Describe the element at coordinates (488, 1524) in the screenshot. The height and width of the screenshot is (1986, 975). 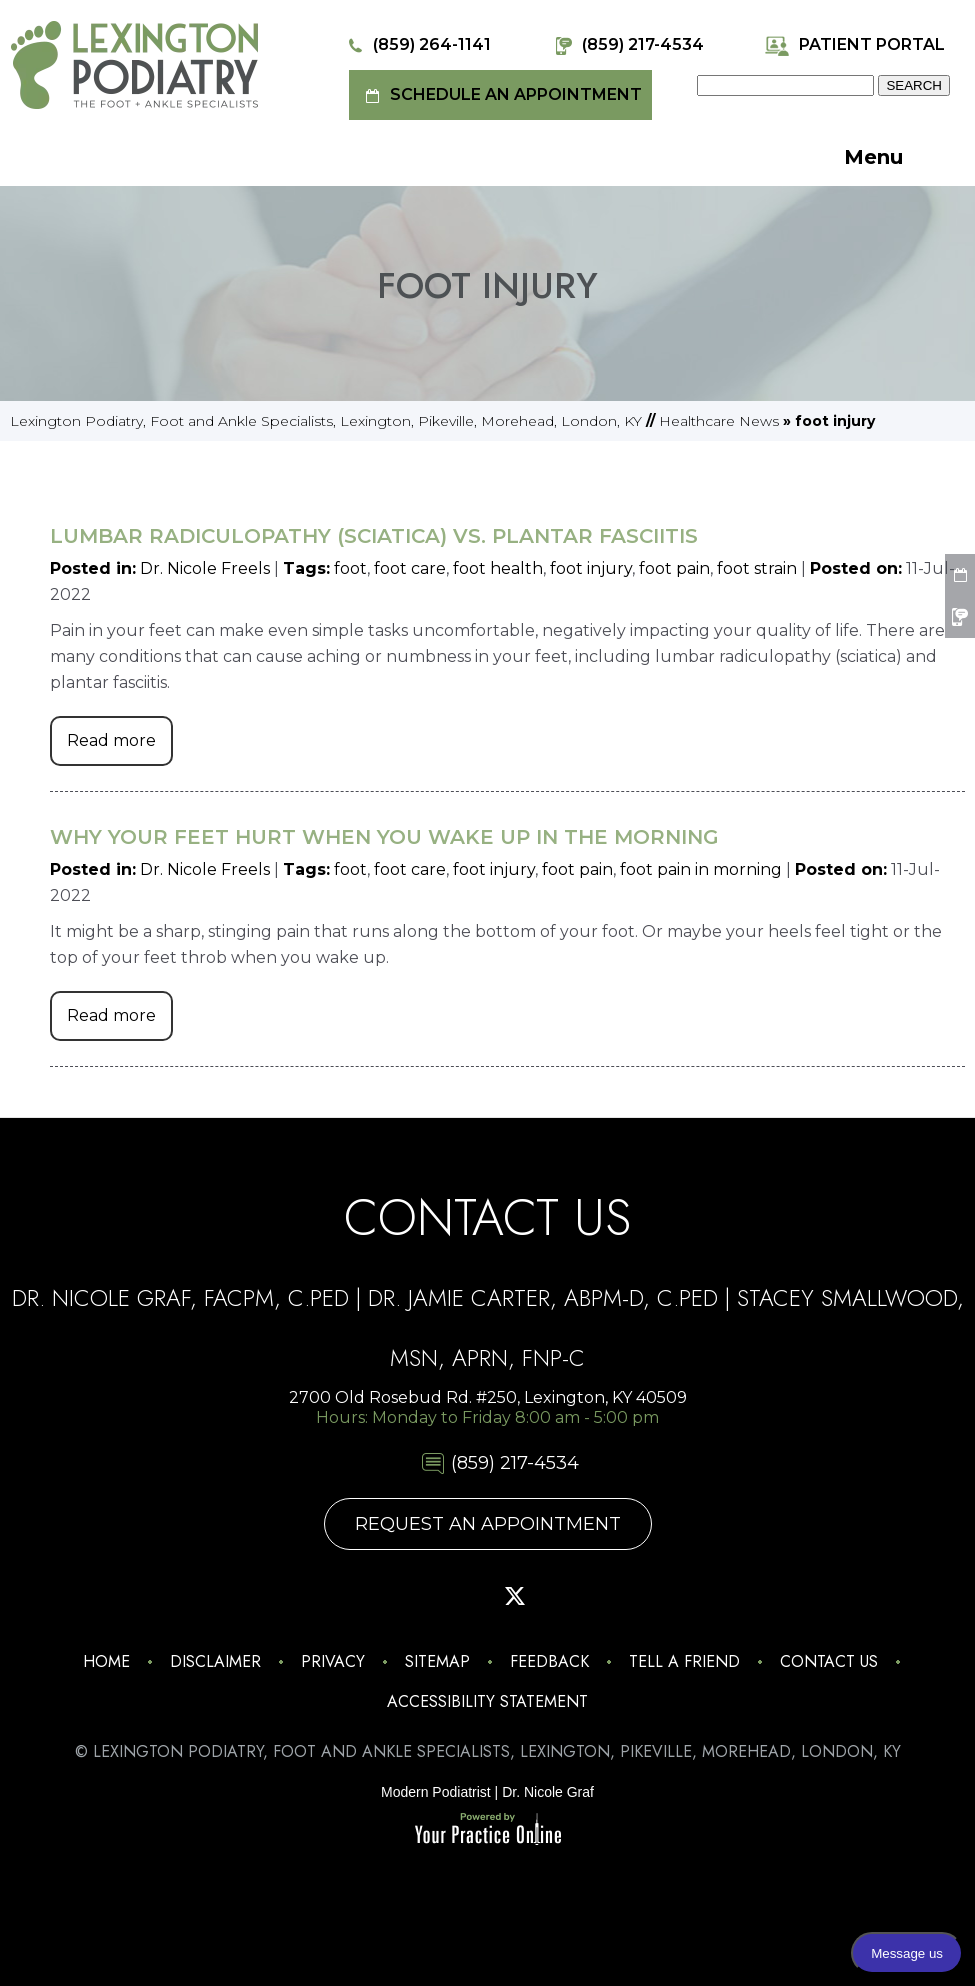
I see `Request An Appointment` at that location.